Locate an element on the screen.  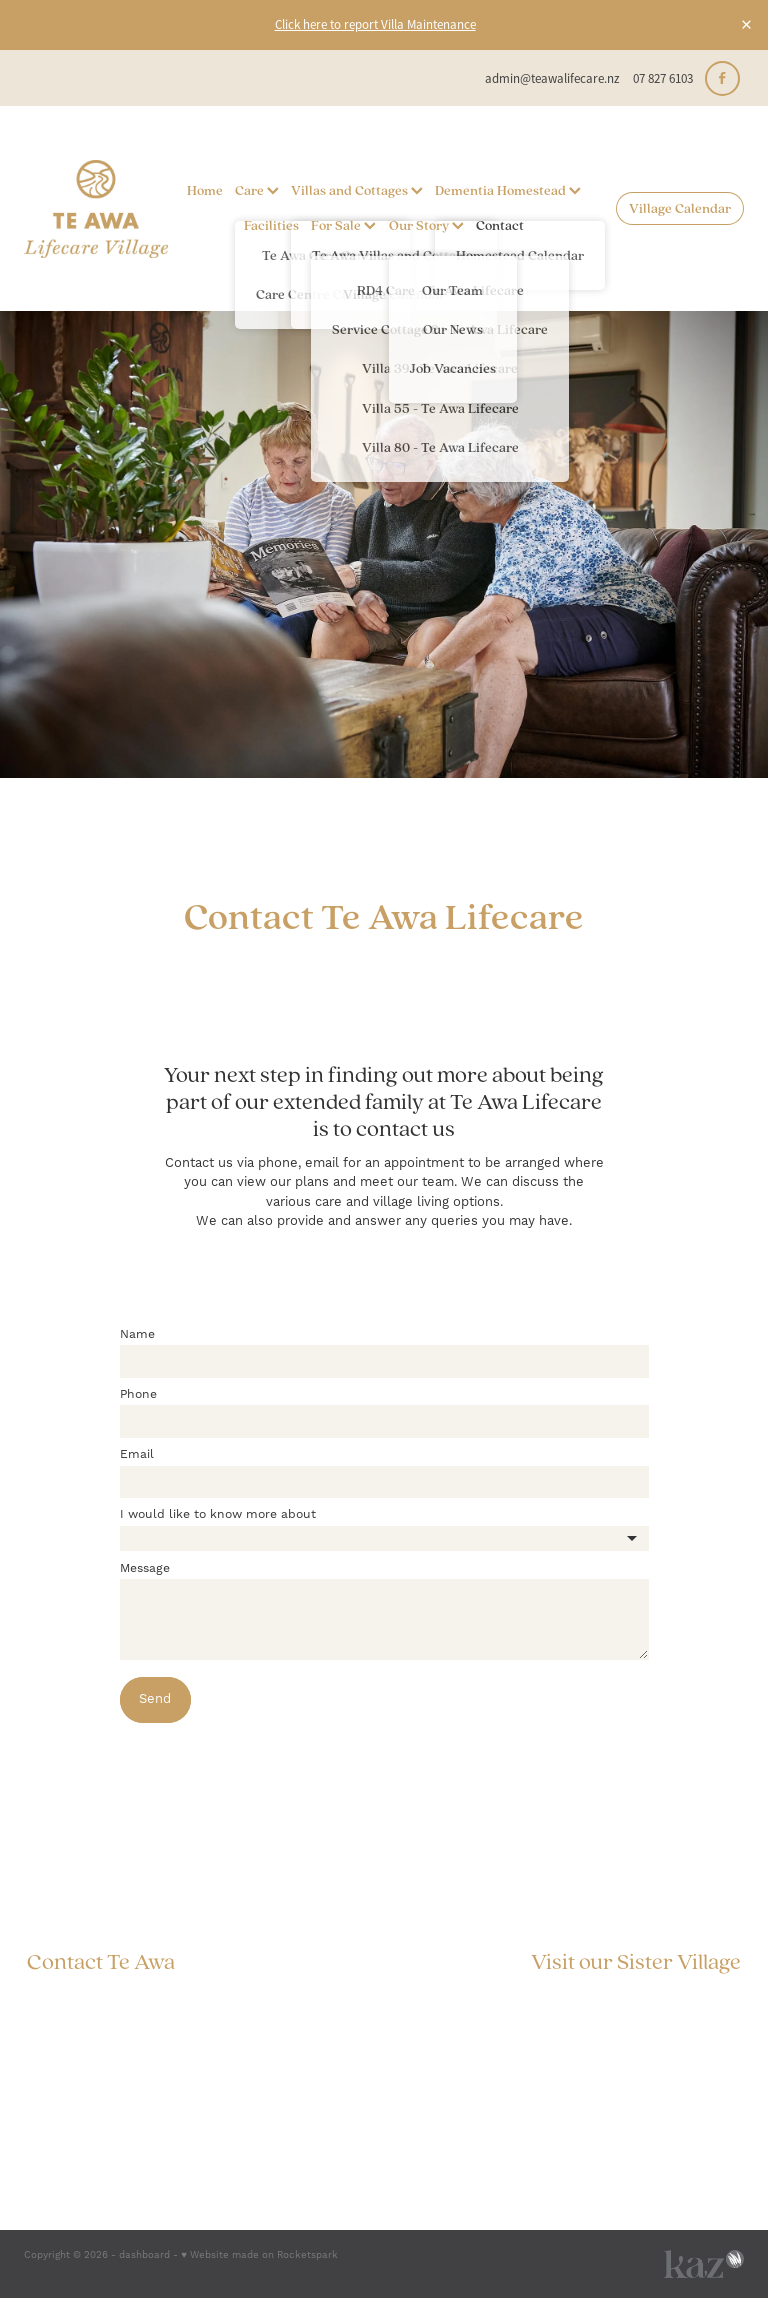
Email is located at coordinates (137, 1455).